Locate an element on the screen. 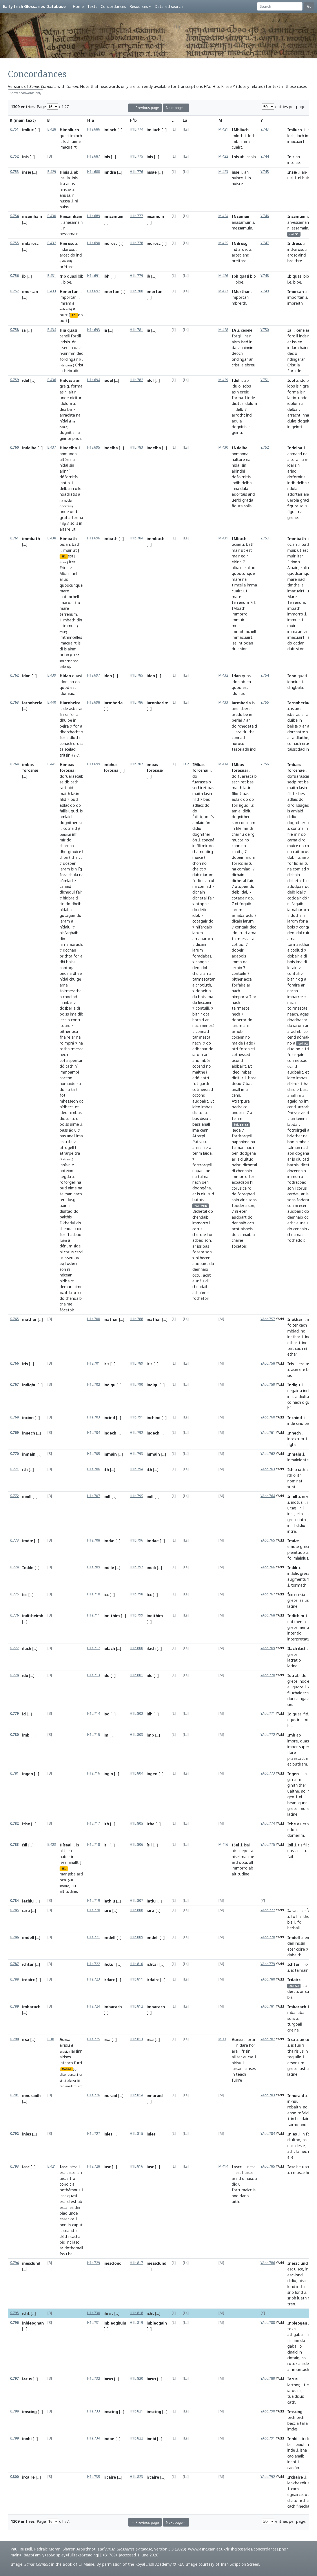 The height and width of the screenshot is (2576, 317). hécean is located at coordinates (66, 1275).